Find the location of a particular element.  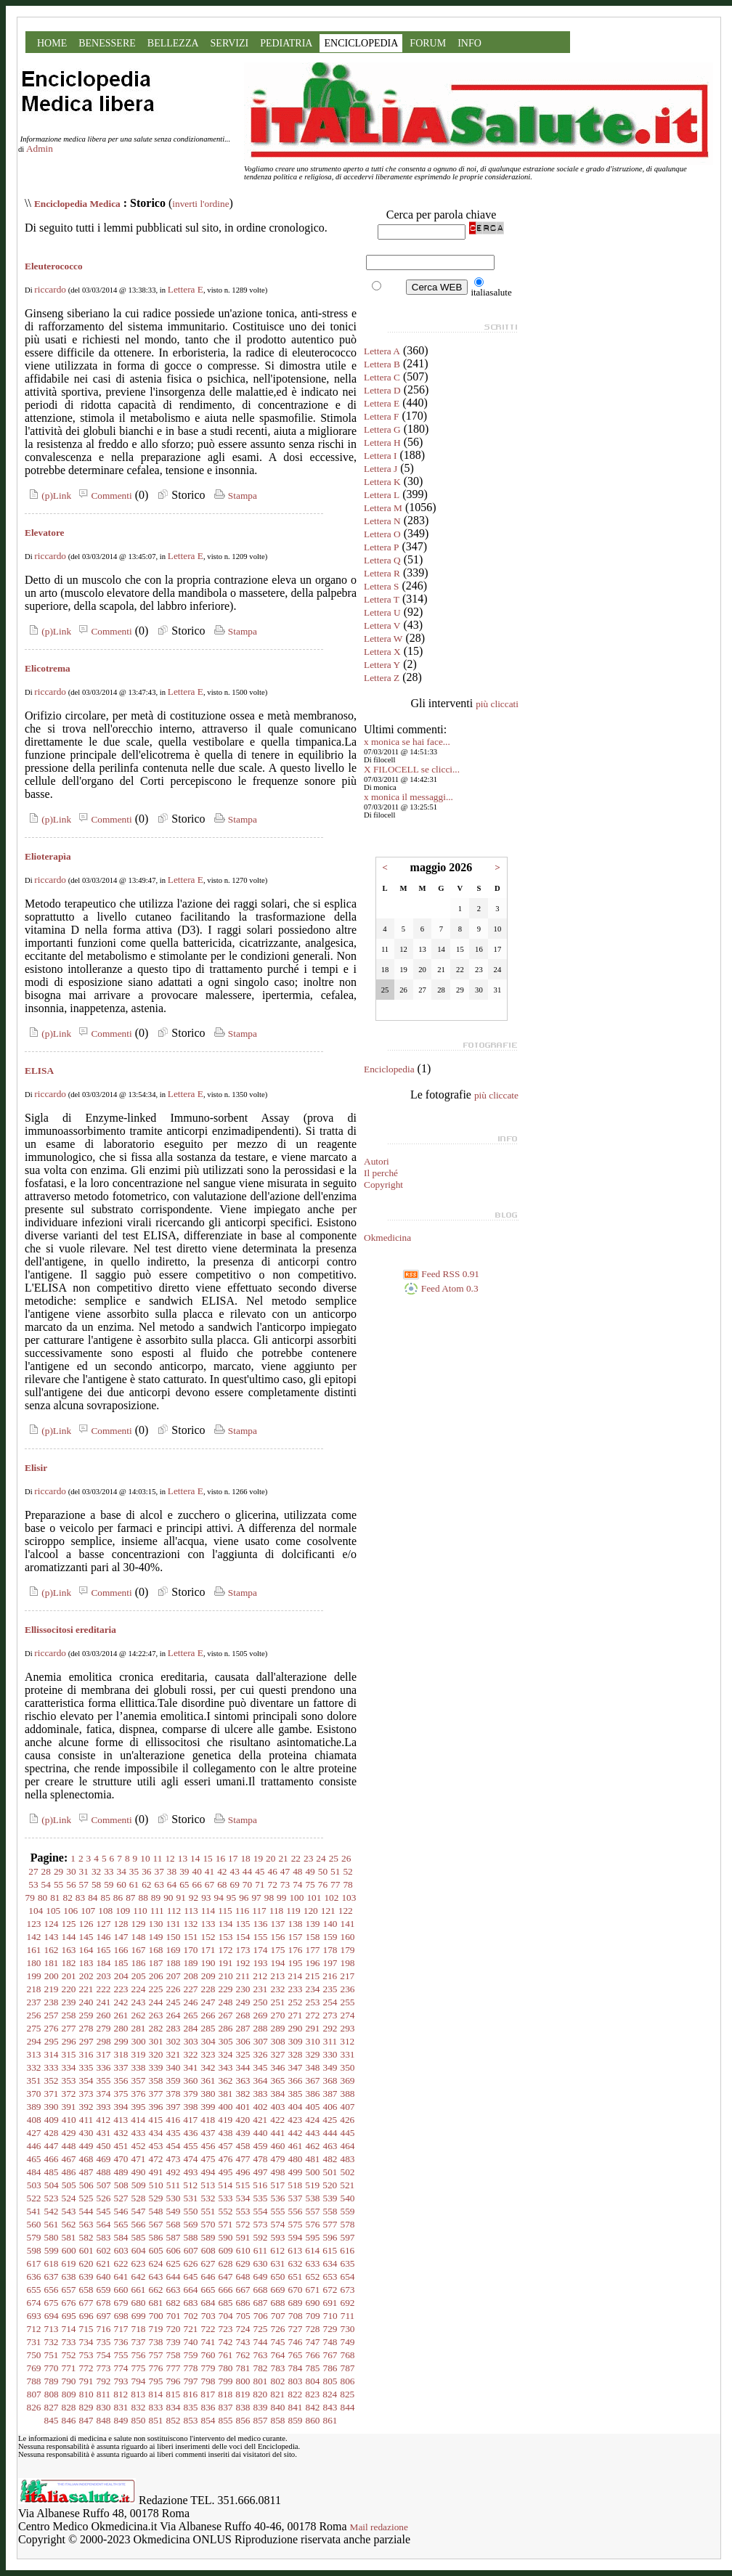

100 is located at coordinates (296, 1897).